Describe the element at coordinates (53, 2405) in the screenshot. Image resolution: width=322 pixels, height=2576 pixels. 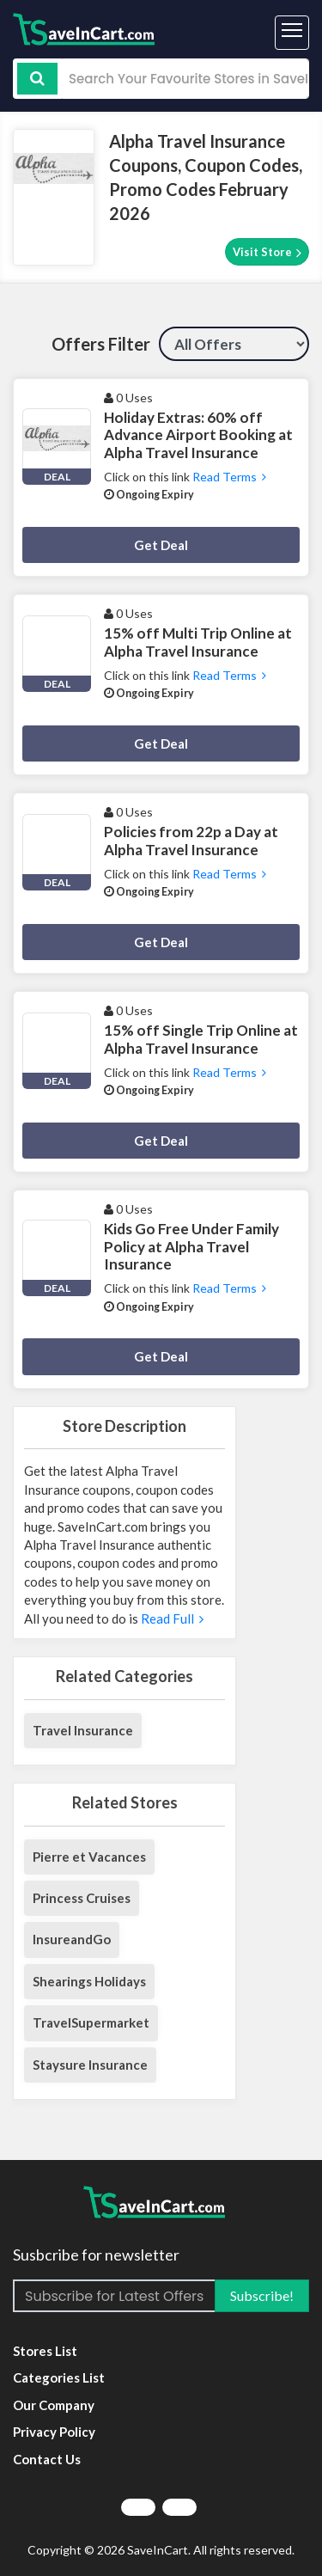
I see `Our Company` at that location.